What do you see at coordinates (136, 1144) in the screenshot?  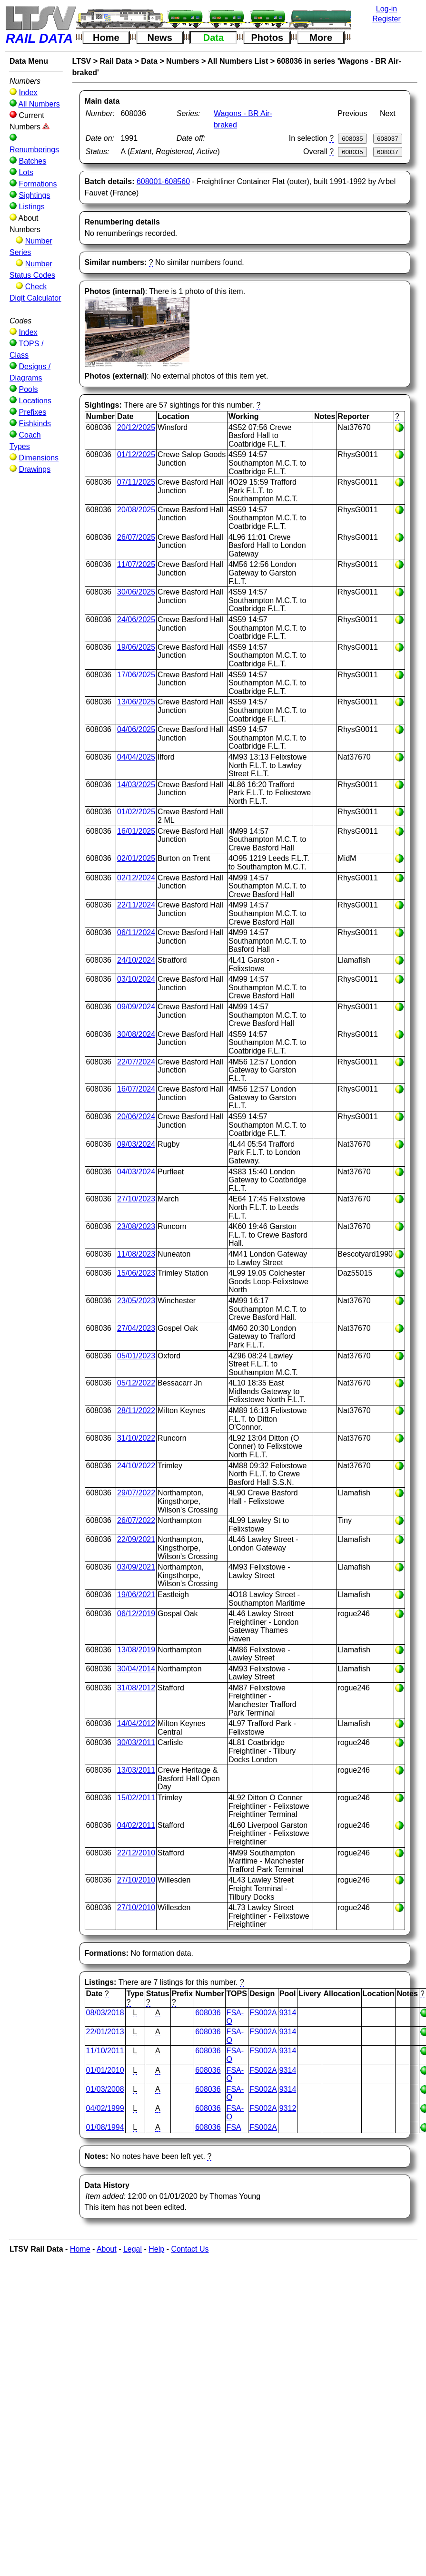 I see `09/03/2024` at bounding box center [136, 1144].